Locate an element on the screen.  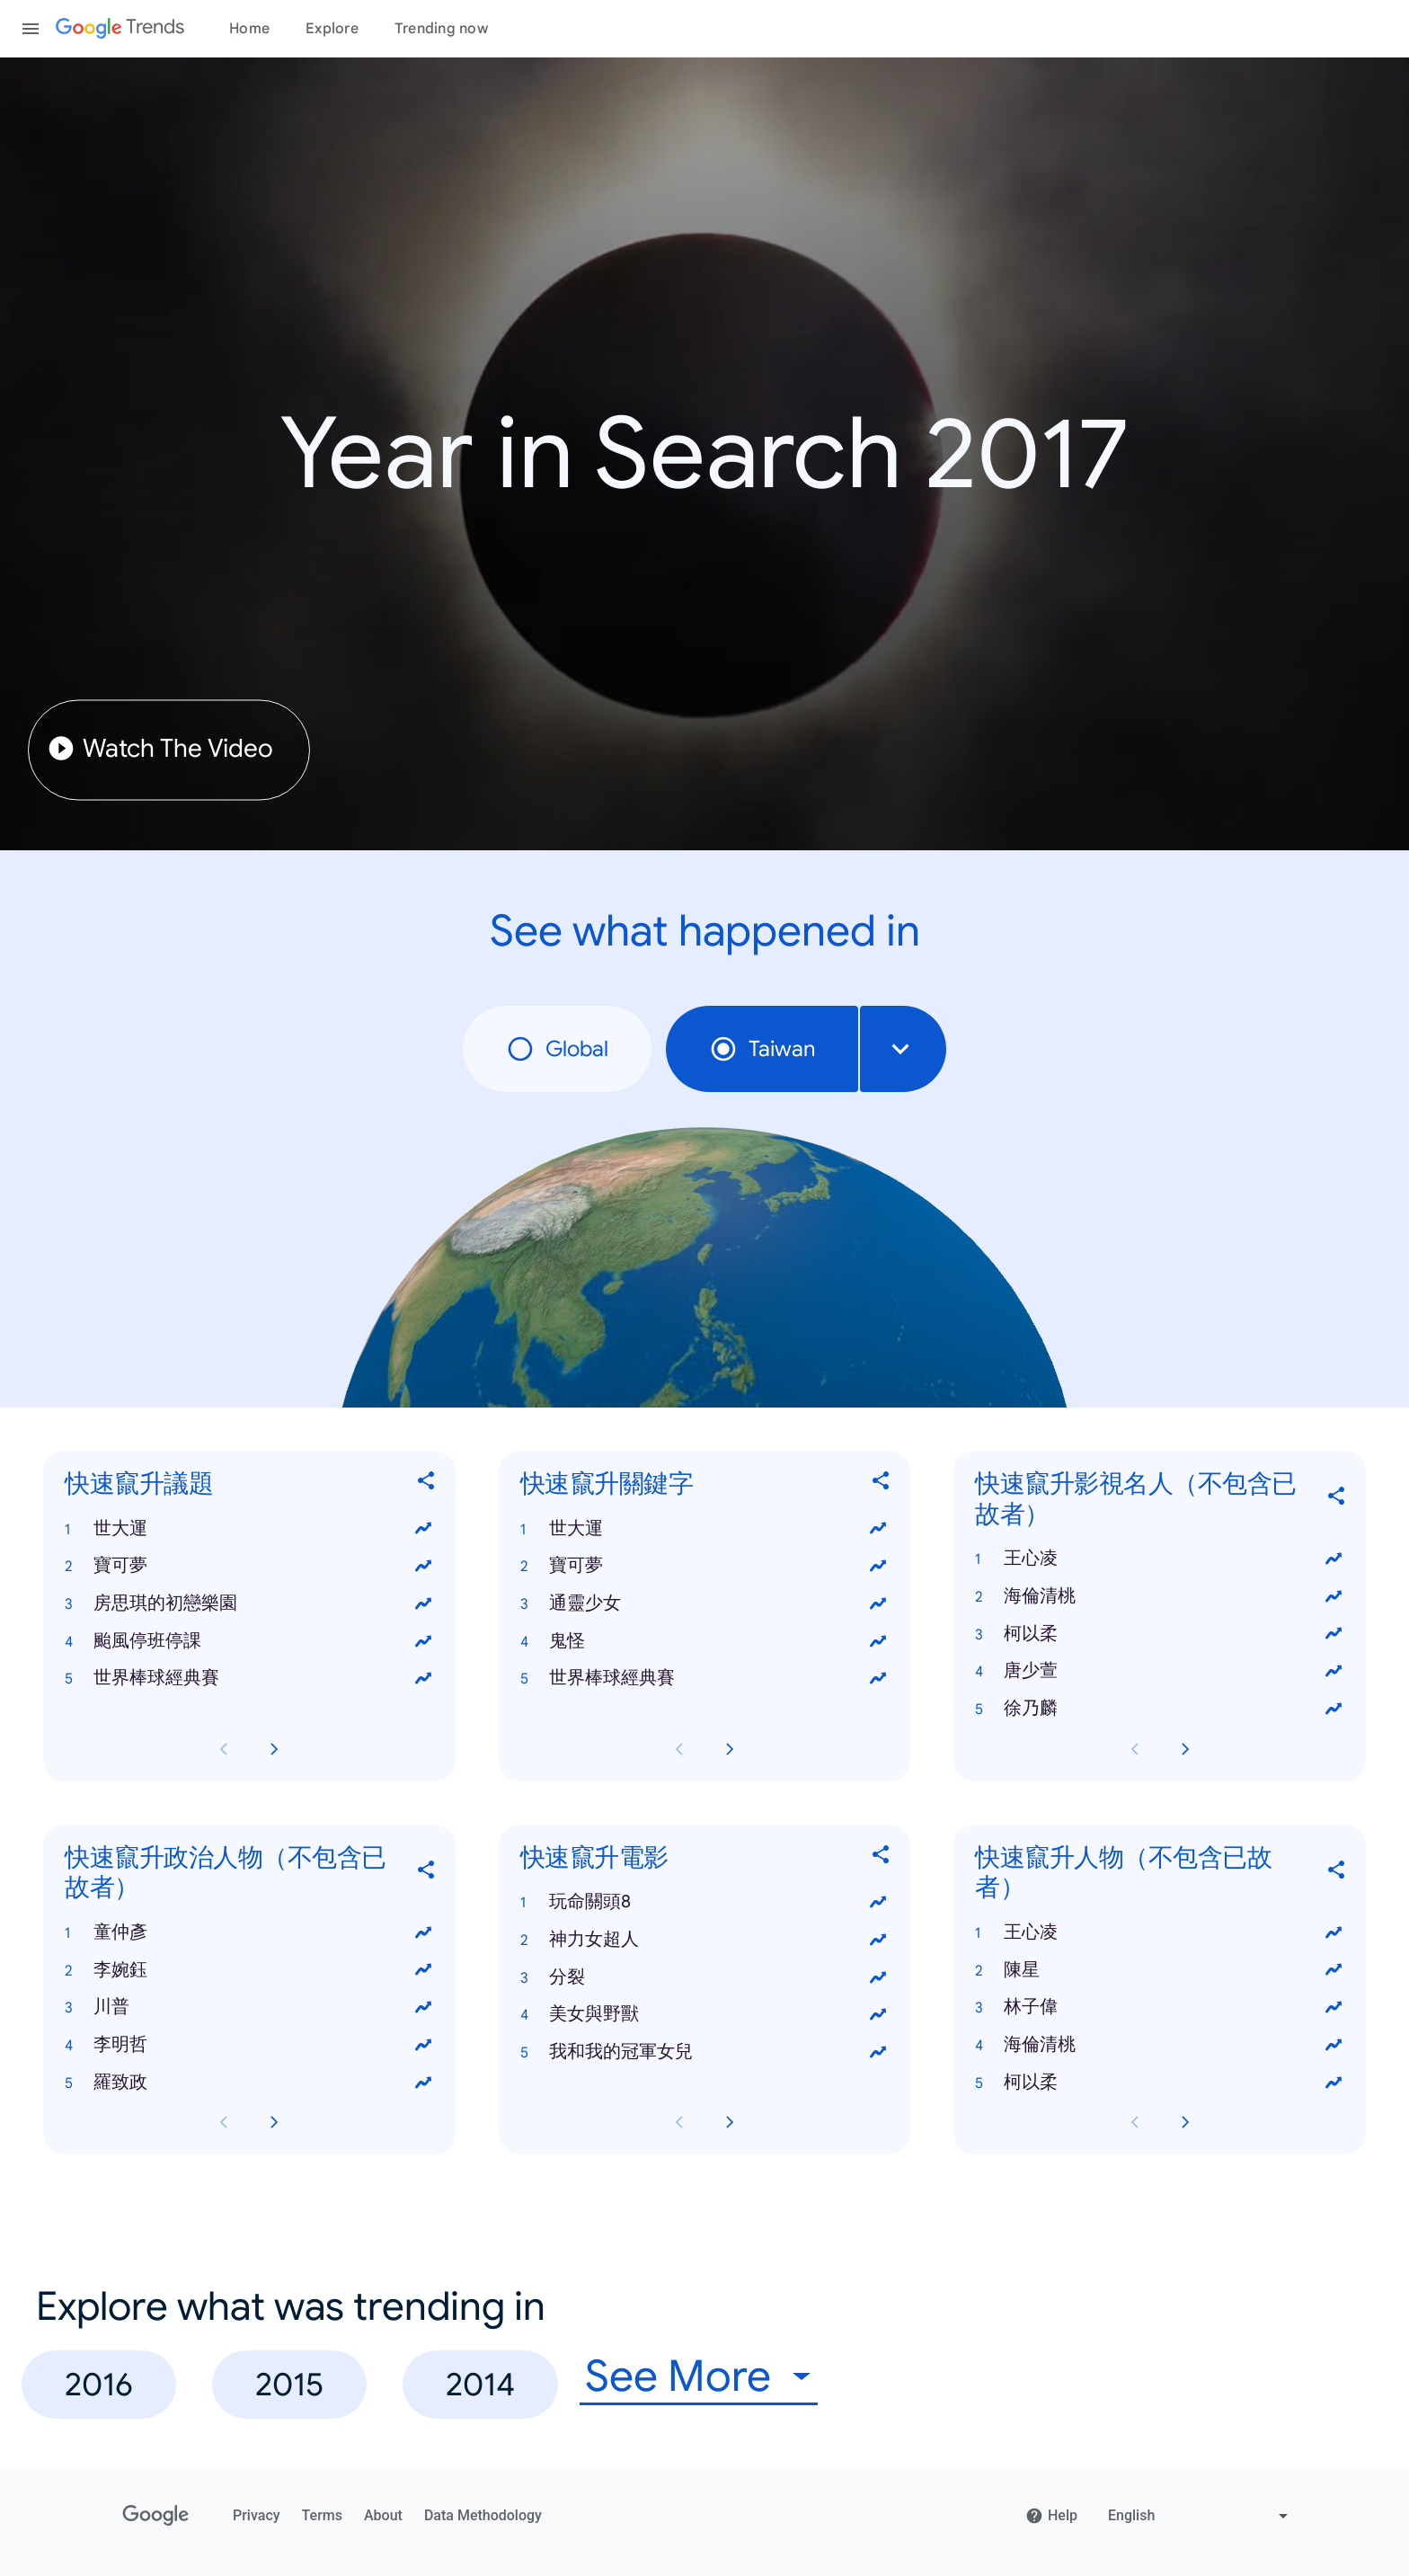
[View trends for 分裂] is located at coordinates (878, 1977).